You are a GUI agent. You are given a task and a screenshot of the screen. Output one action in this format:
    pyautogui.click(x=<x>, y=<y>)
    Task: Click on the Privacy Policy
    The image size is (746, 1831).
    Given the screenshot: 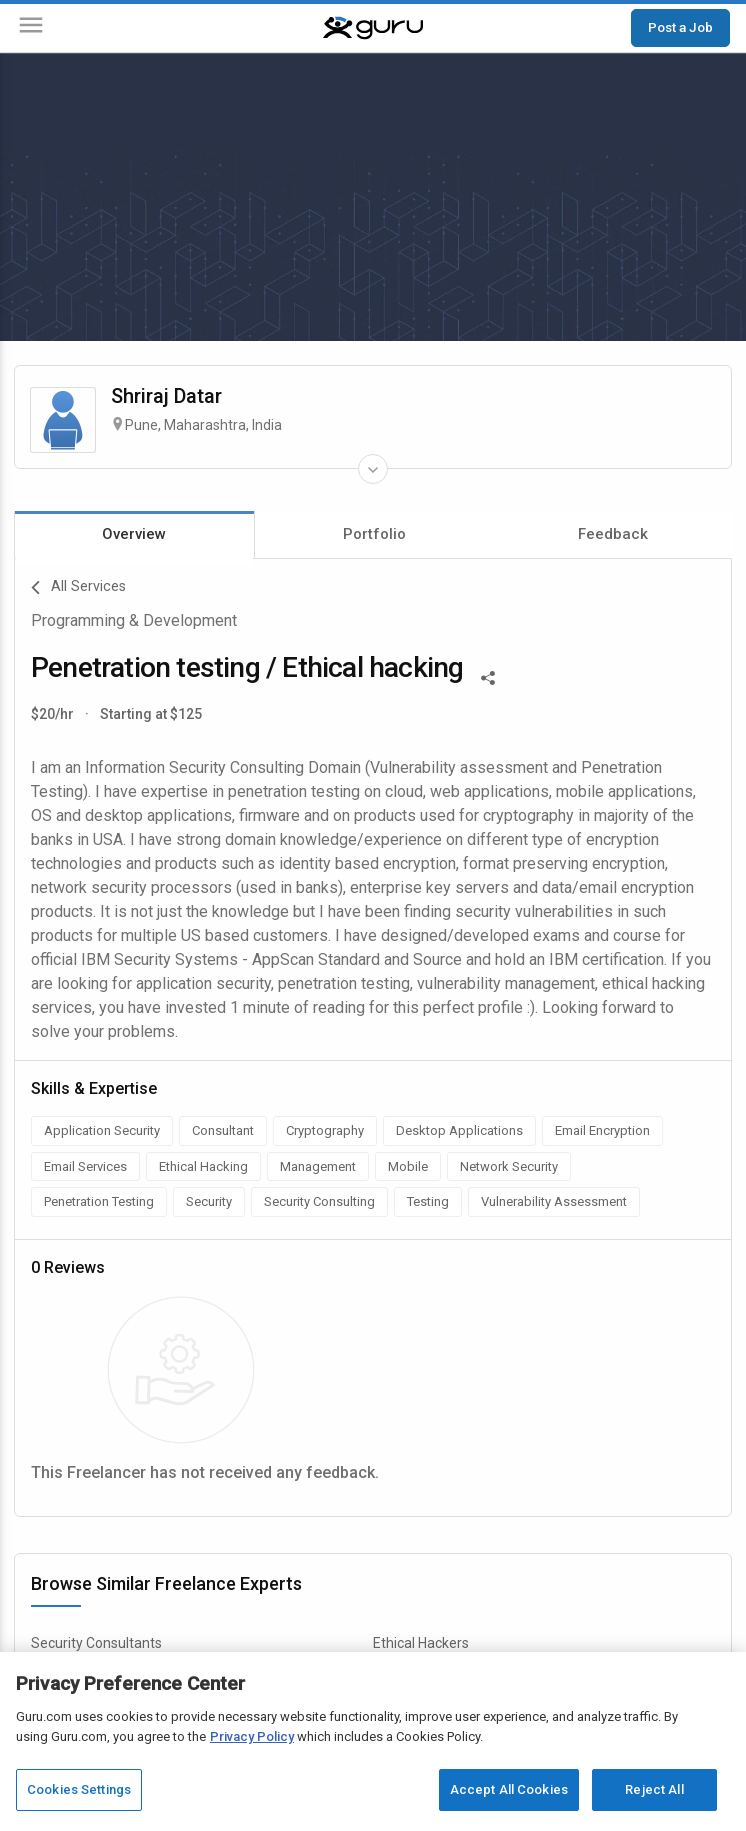 What is the action you would take?
    pyautogui.click(x=252, y=1736)
    